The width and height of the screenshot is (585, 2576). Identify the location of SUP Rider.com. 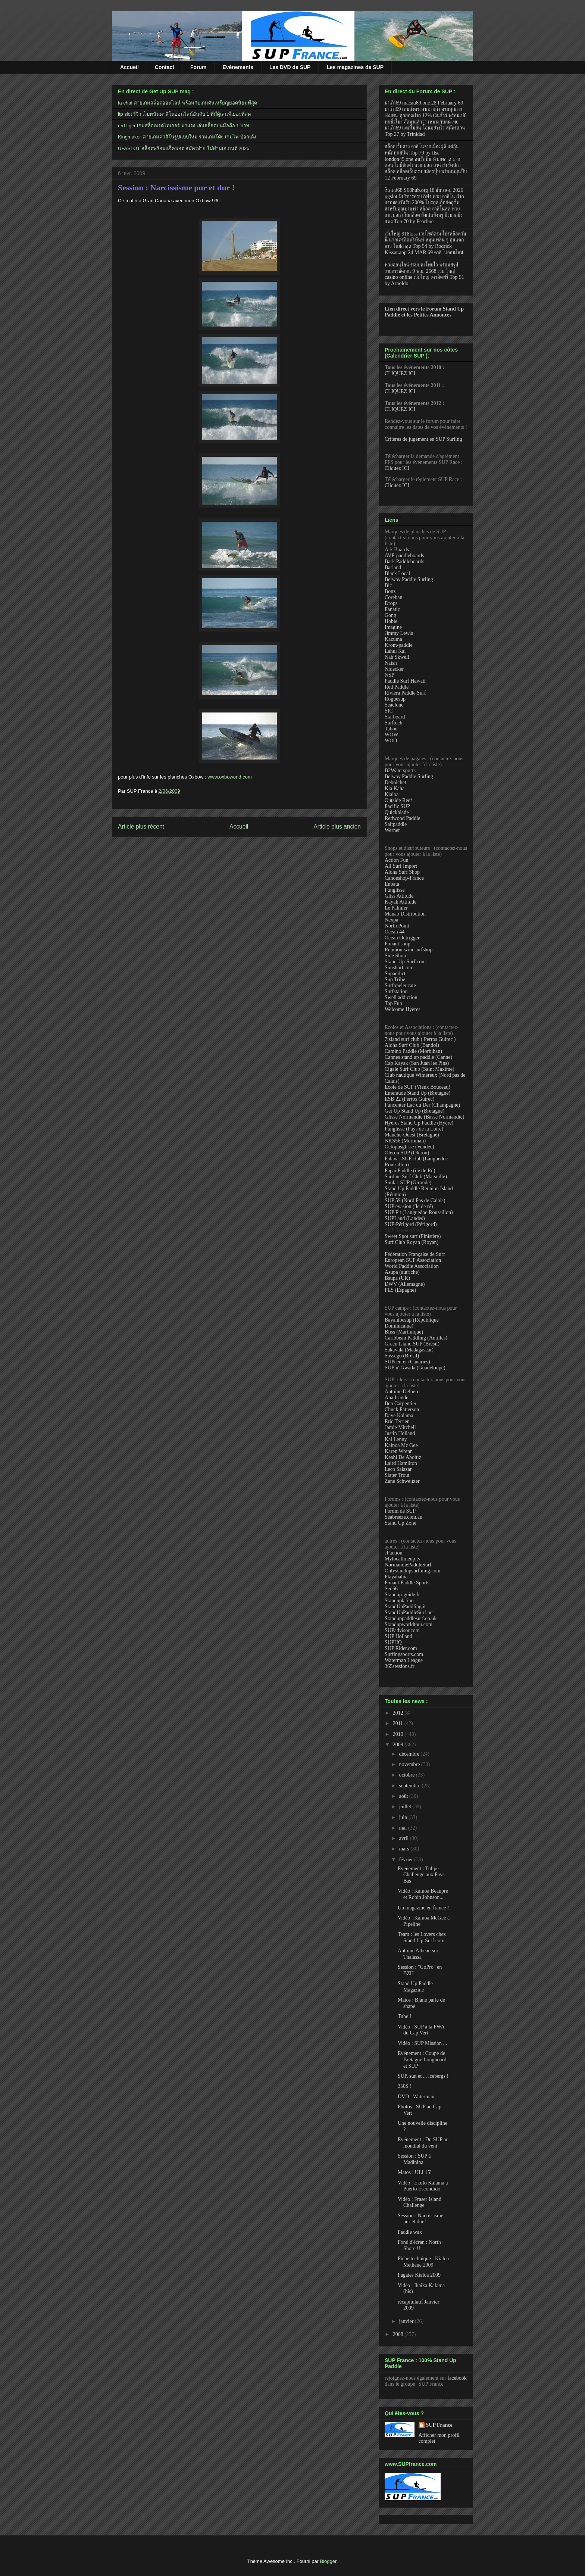
(401, 1648).